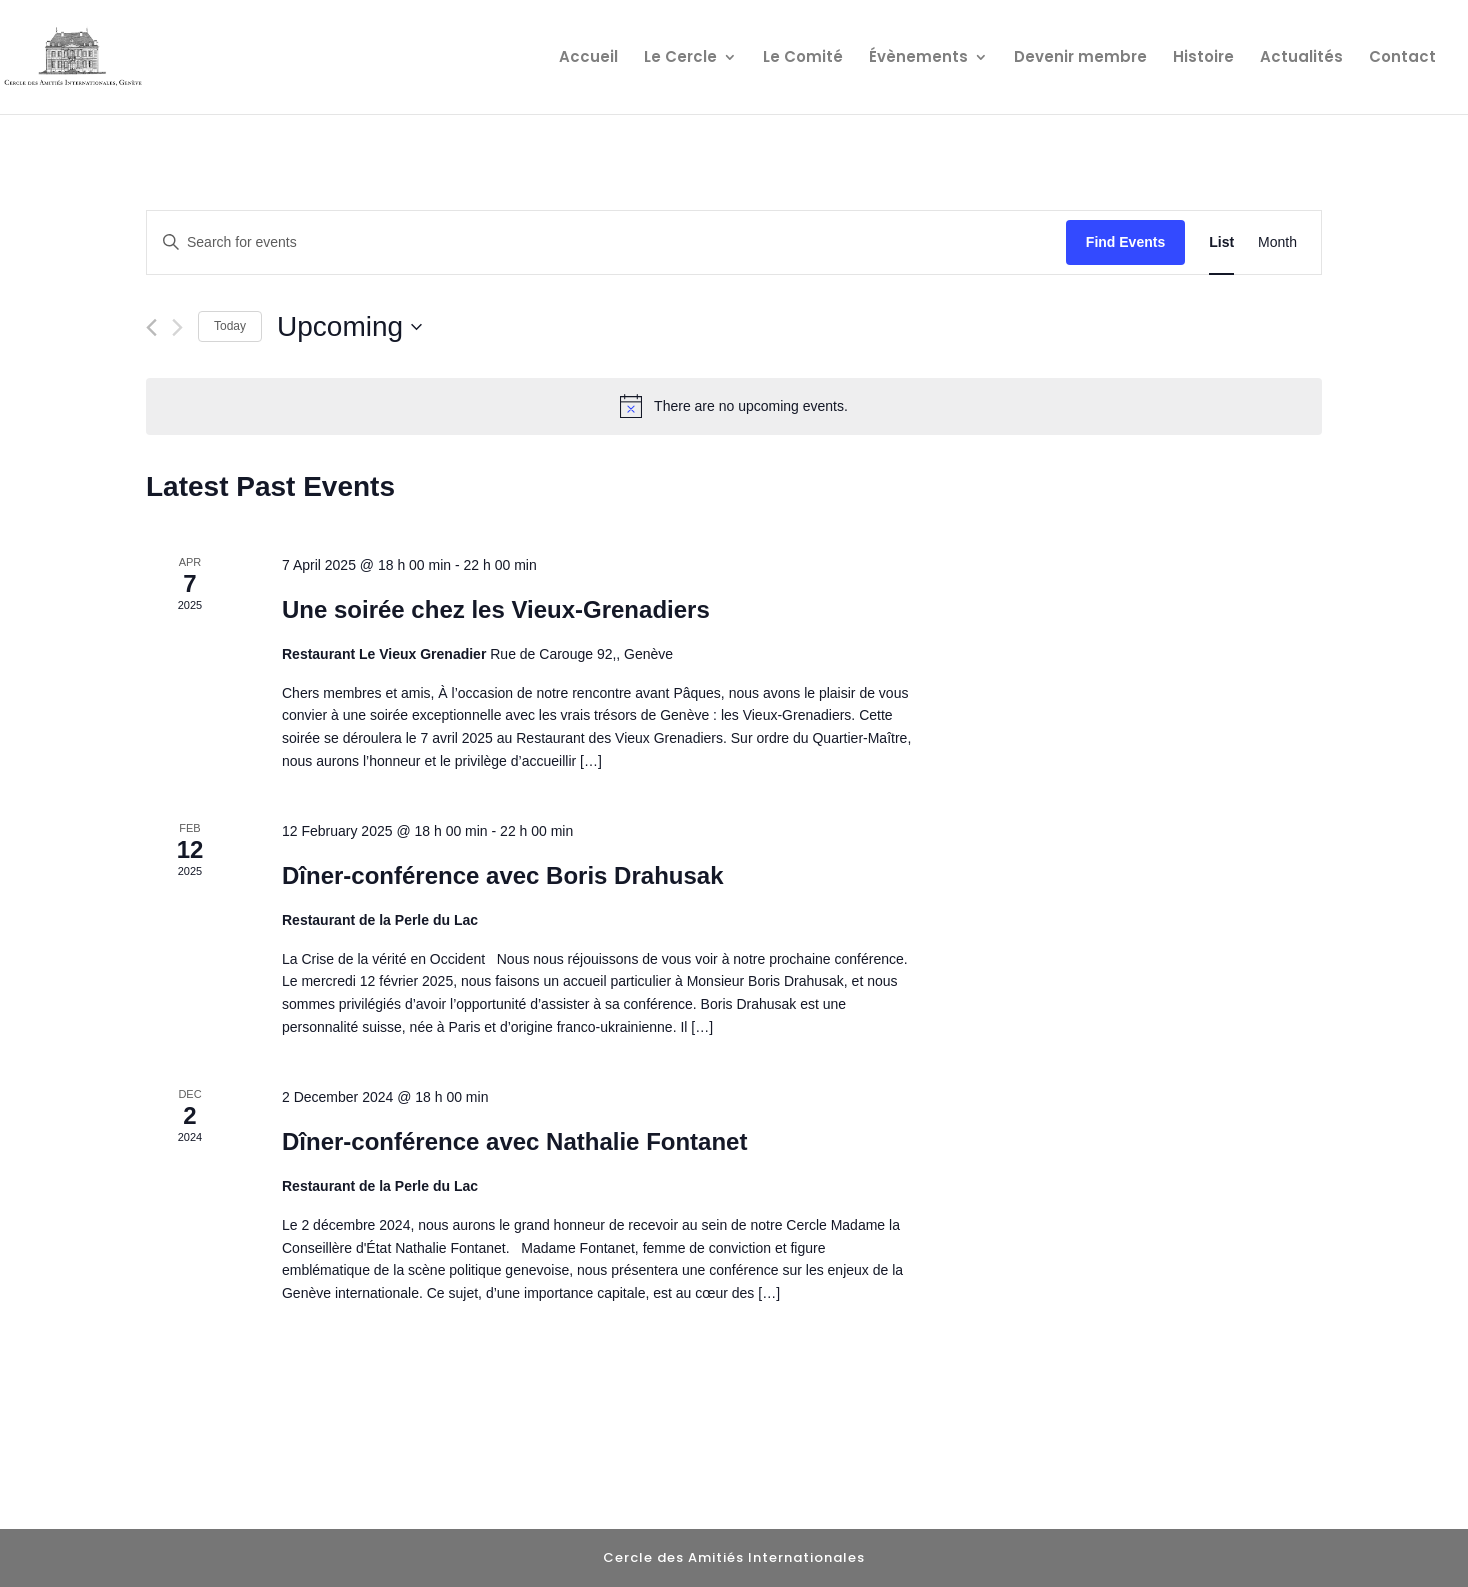 The height and width of the screenshot is (1587, 1468). I want to click on Évènements, so click(918, 58).